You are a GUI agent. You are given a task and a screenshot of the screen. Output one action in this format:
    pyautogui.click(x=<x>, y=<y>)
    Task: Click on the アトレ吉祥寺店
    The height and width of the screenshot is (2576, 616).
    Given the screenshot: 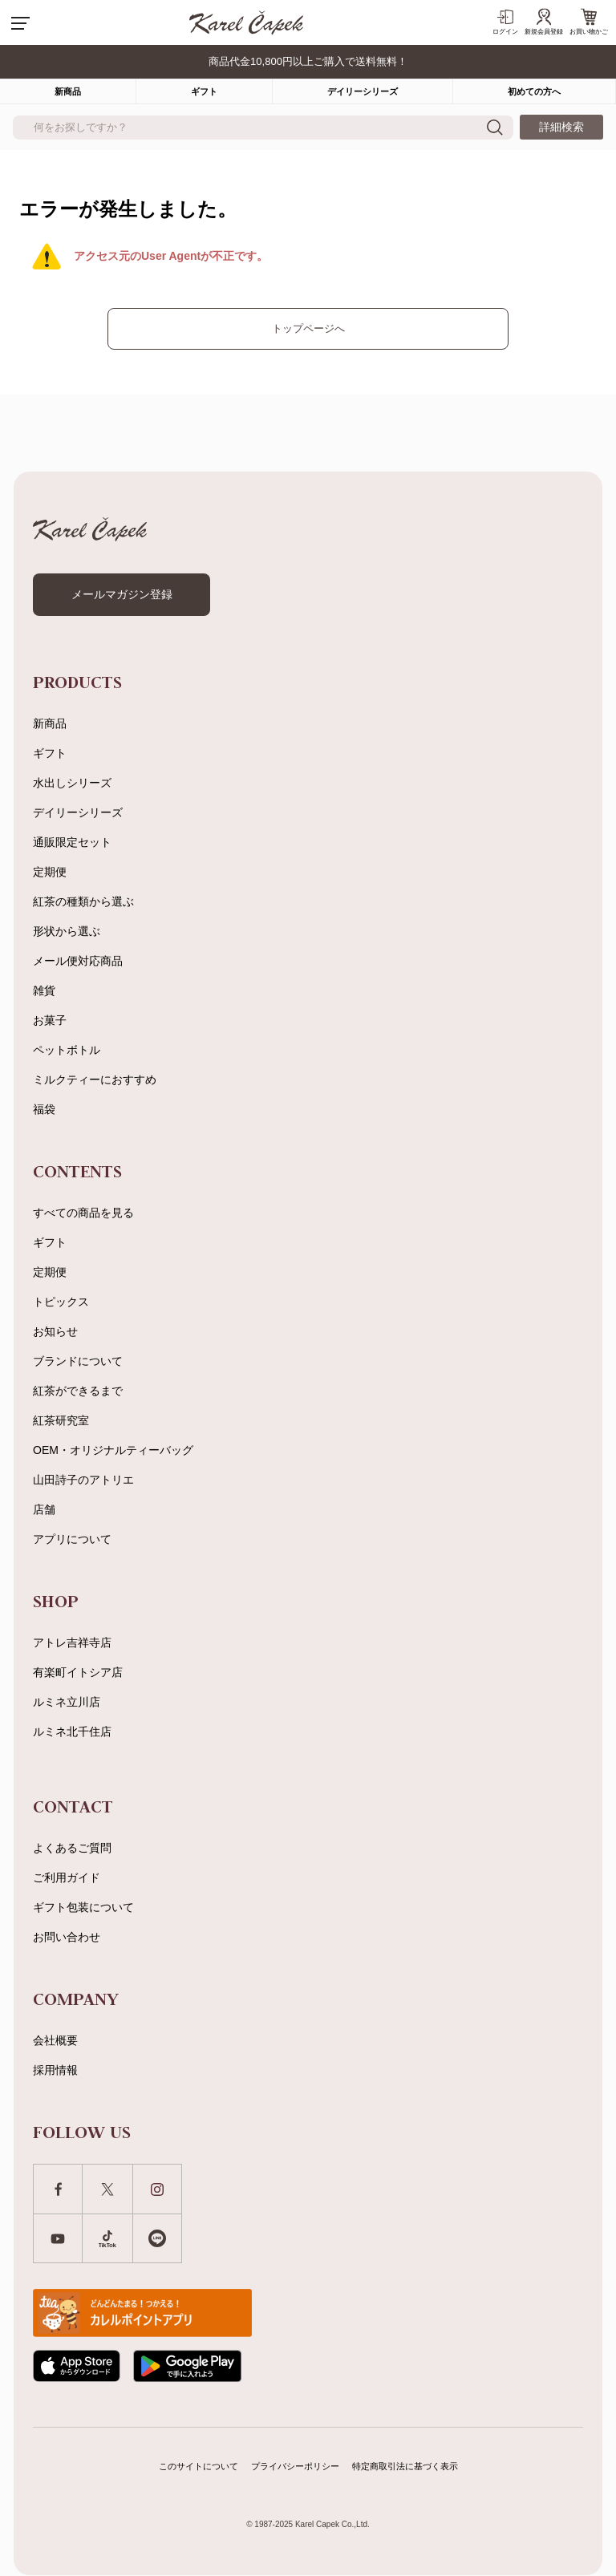 What is the action you would take?
    pyautogui.click(x=72, y=1642)
    